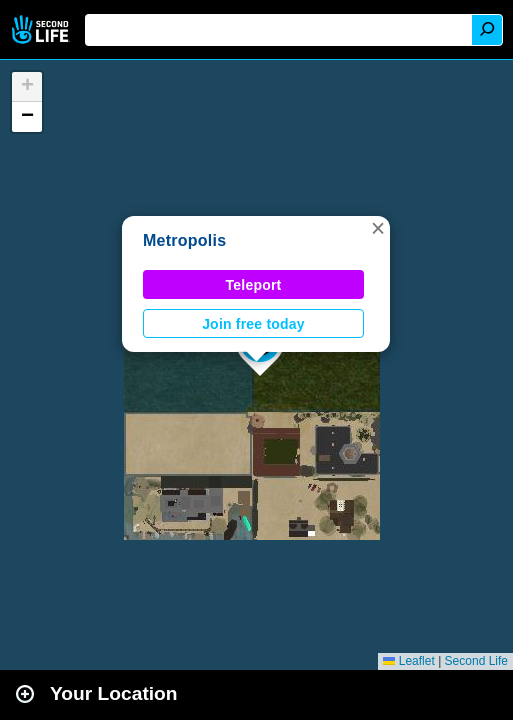 The height and width of the screenshot is (720, 513). Describe the element at coordinates (254, 285) in the screenshot. I see `Teleport` at that location.